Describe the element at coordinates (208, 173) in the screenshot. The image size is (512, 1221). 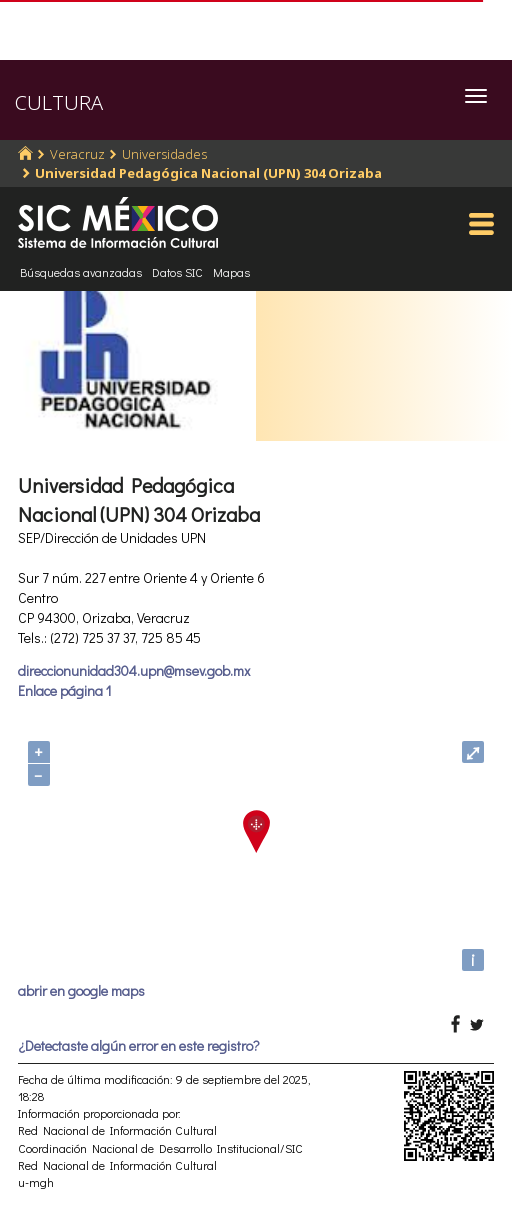
I see `Universidad Pedagógica Nacional (UPN) 304 Orizaba` at that location.